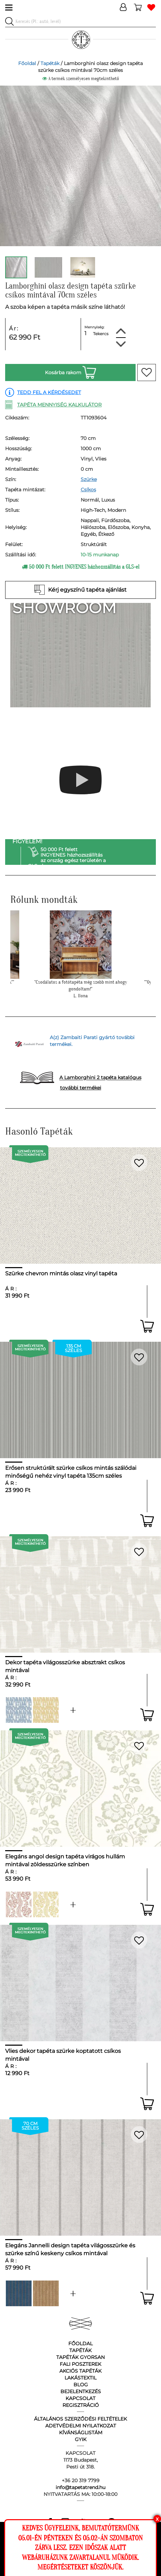  Describe the element at coordinates (80, 2432) in the screenshot. I see `Kívánságlistám` at that location.